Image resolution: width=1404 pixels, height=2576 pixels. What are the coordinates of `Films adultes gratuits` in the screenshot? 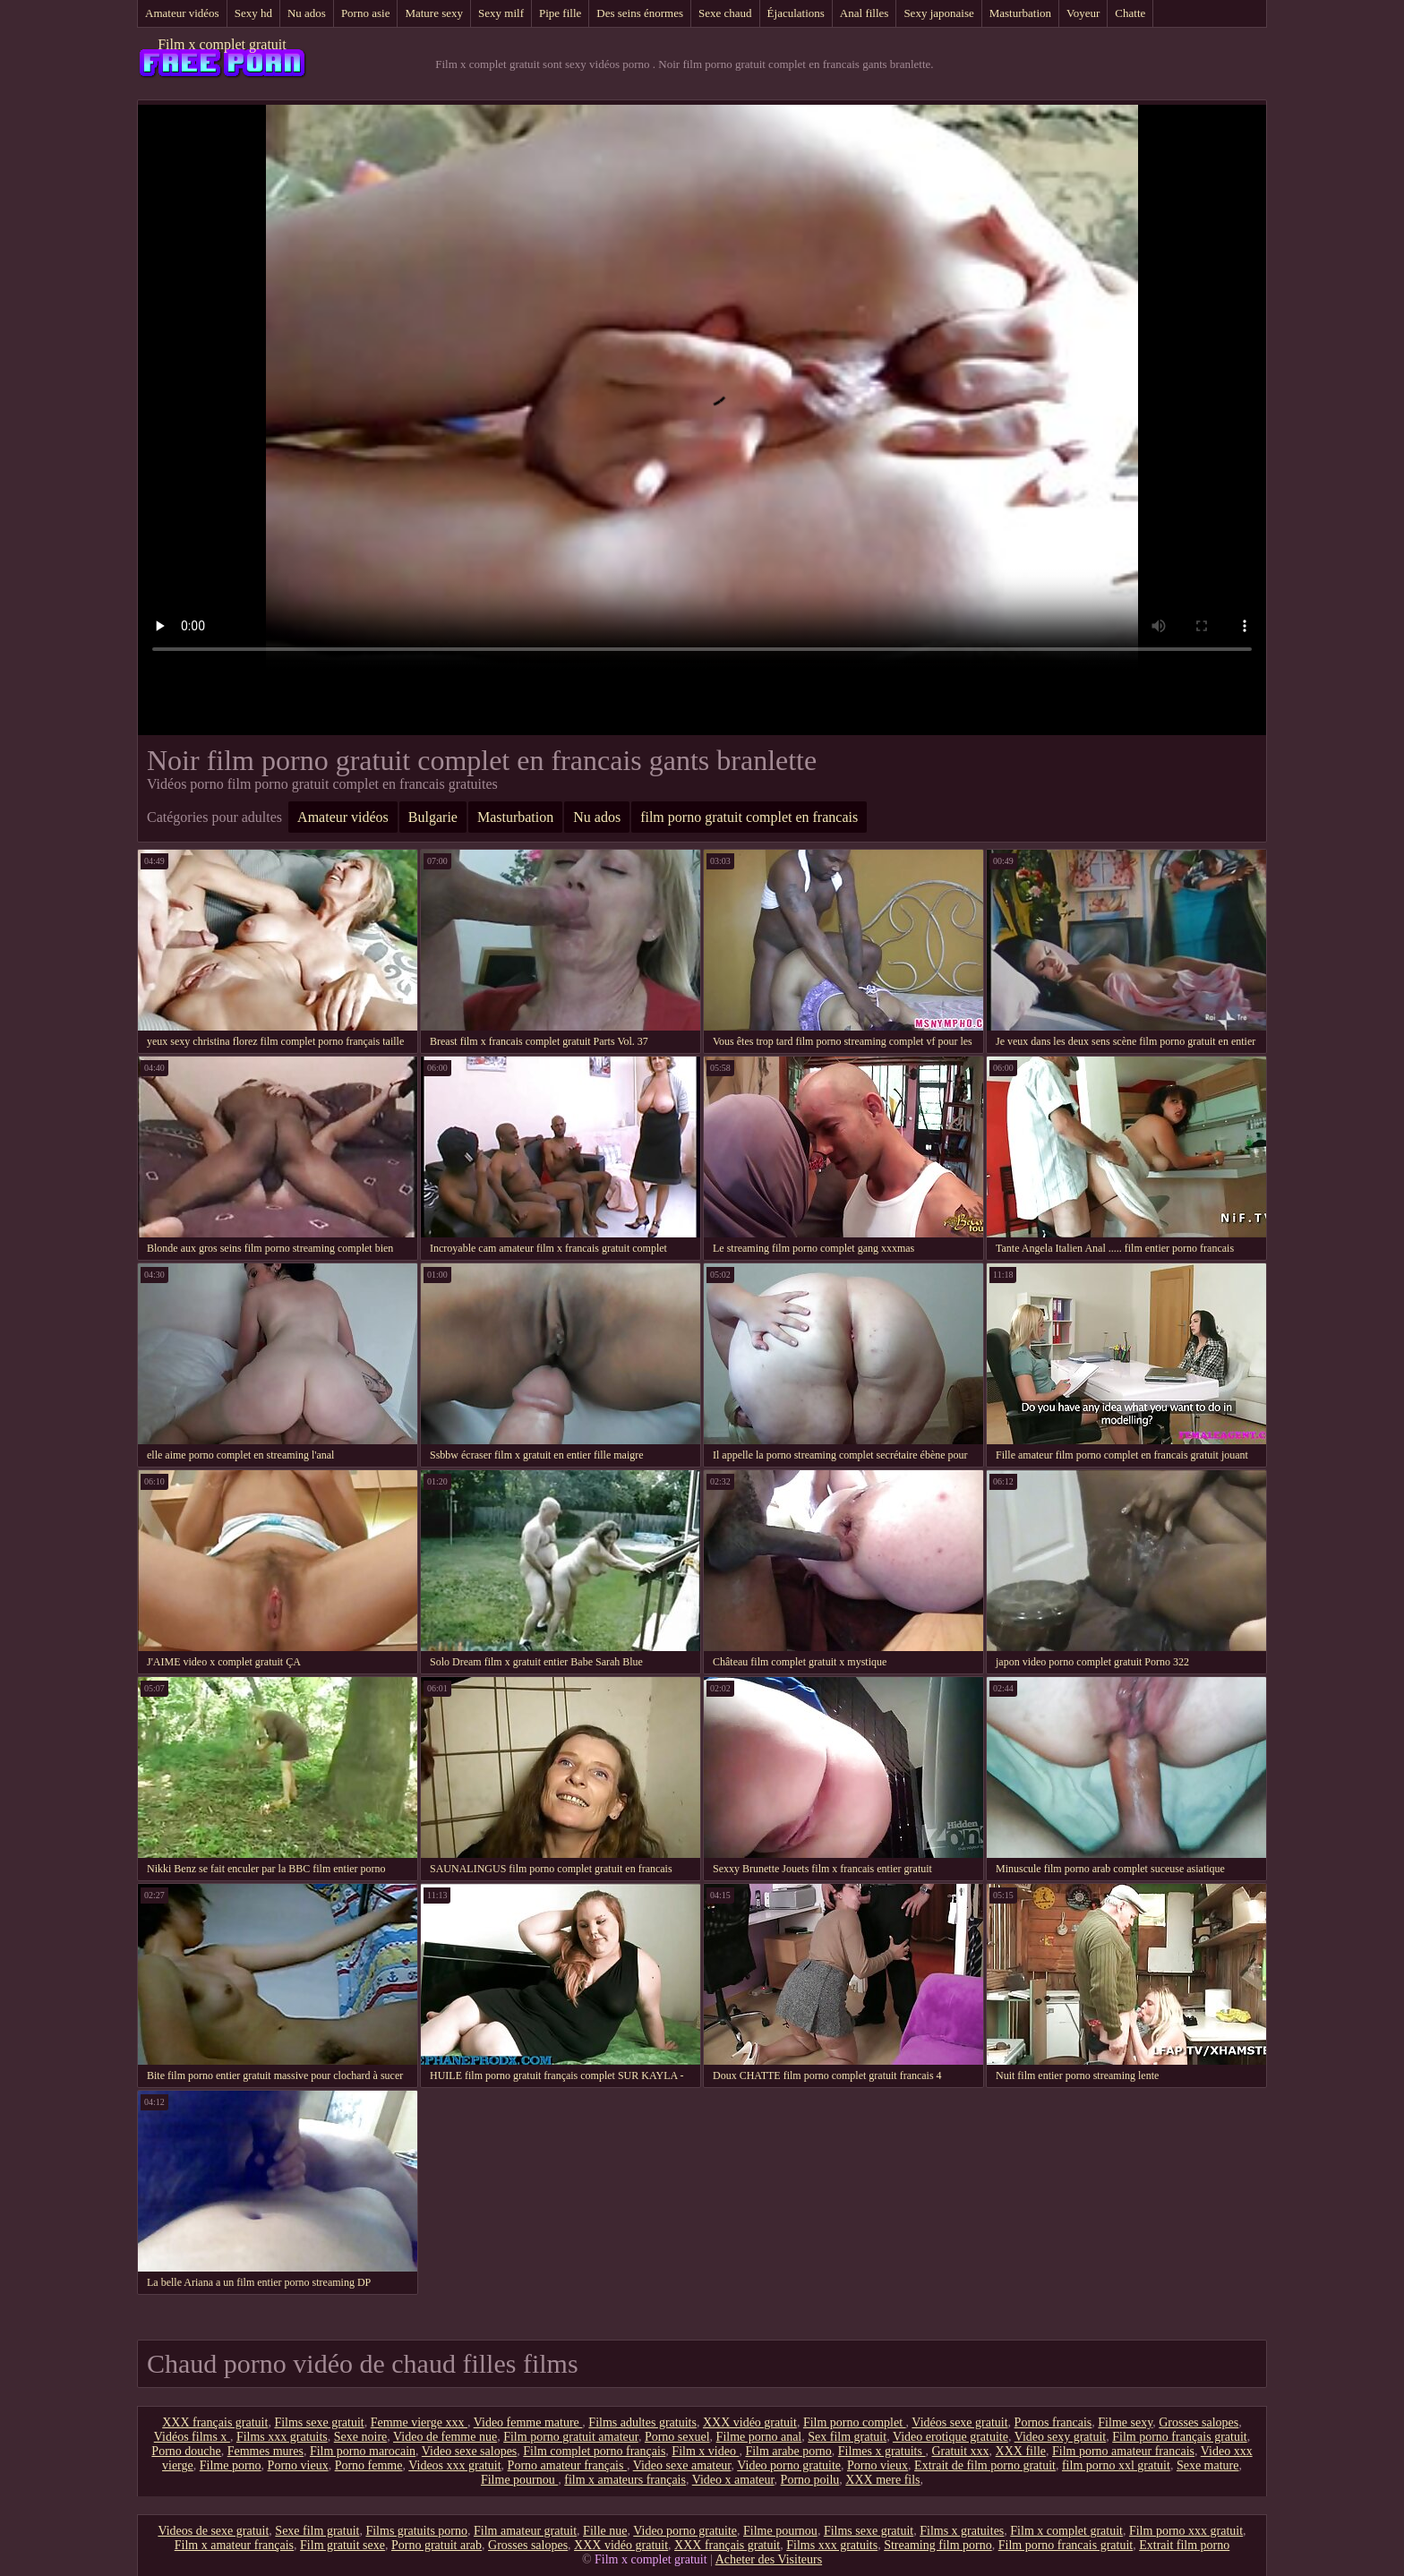 It's located at (642, 2422).